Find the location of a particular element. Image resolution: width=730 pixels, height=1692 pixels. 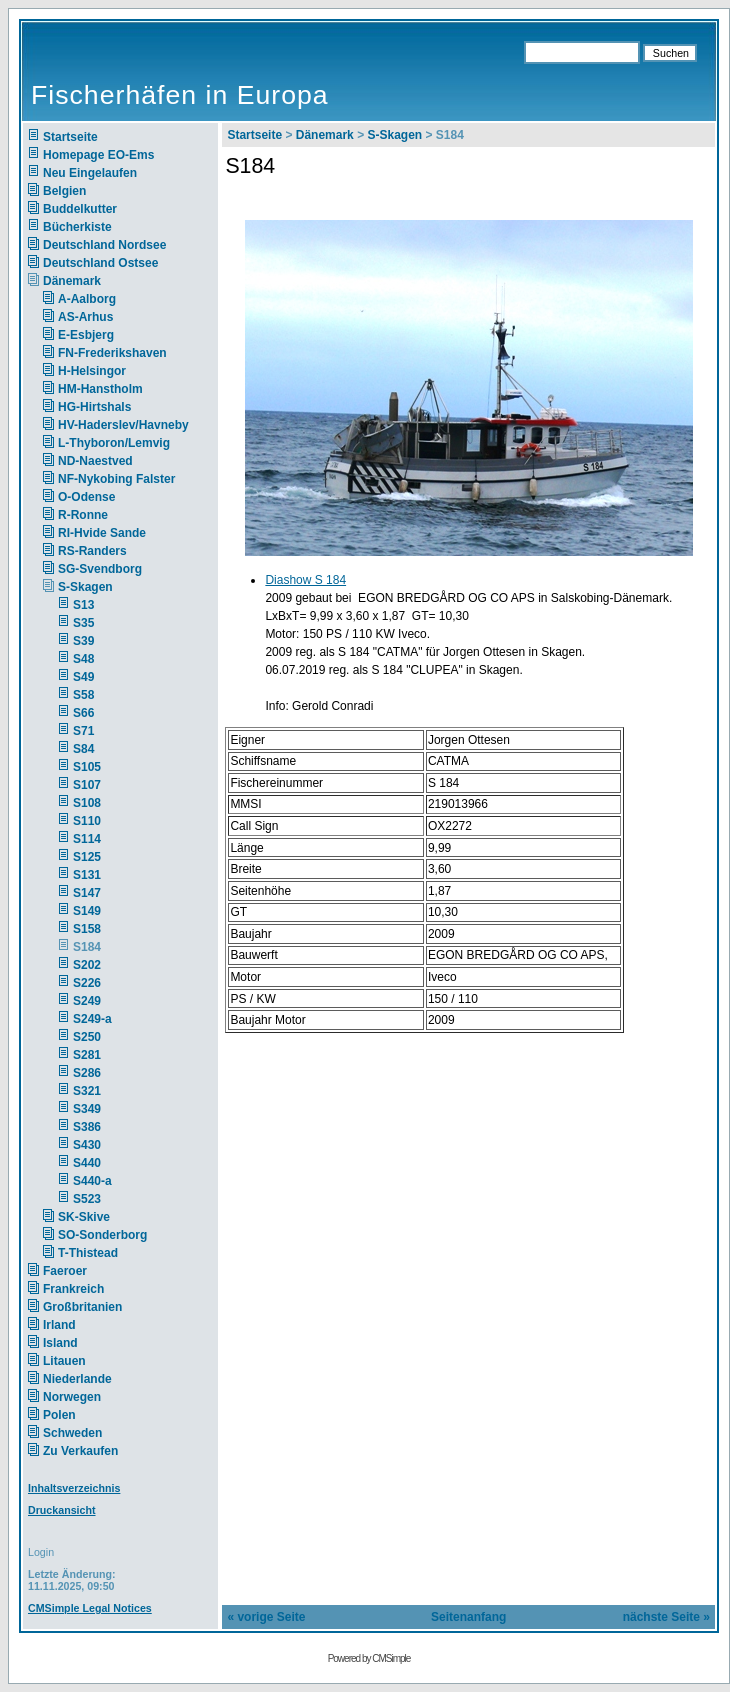

S286 is located at coordinates (87, 1073).